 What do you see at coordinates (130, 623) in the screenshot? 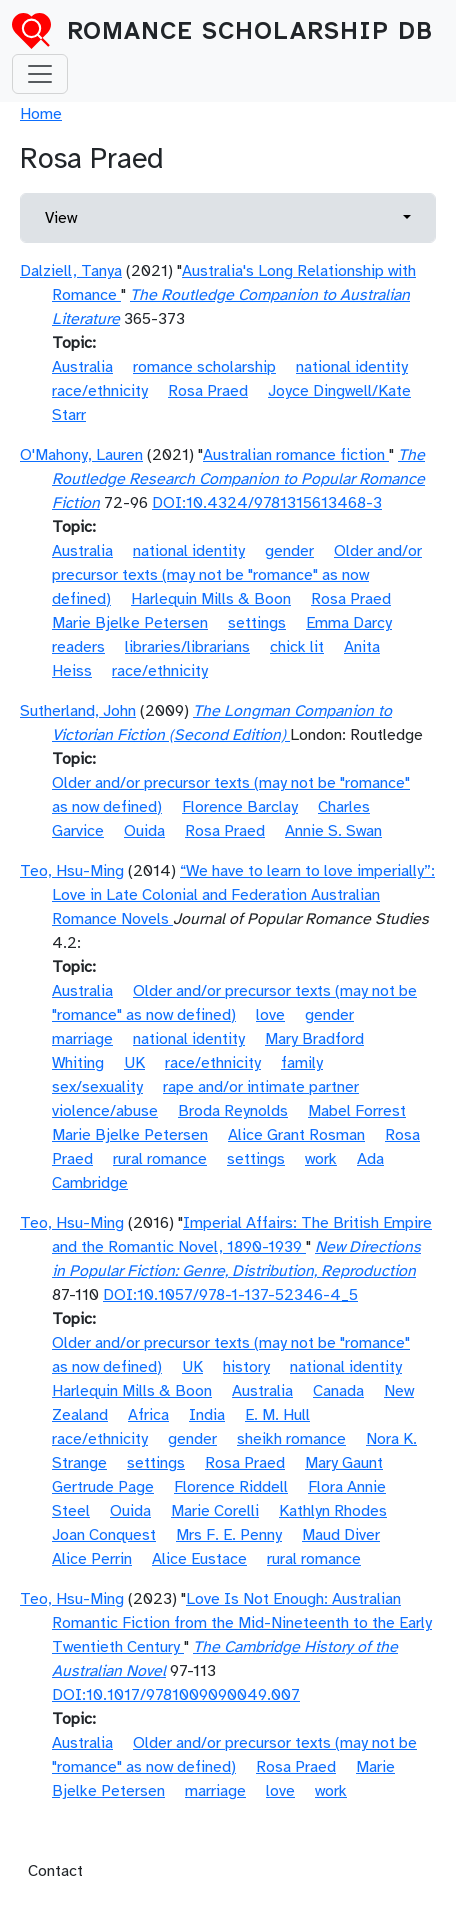
I see `Marie Bjelke Petersen` at bounding box center [130, 623].